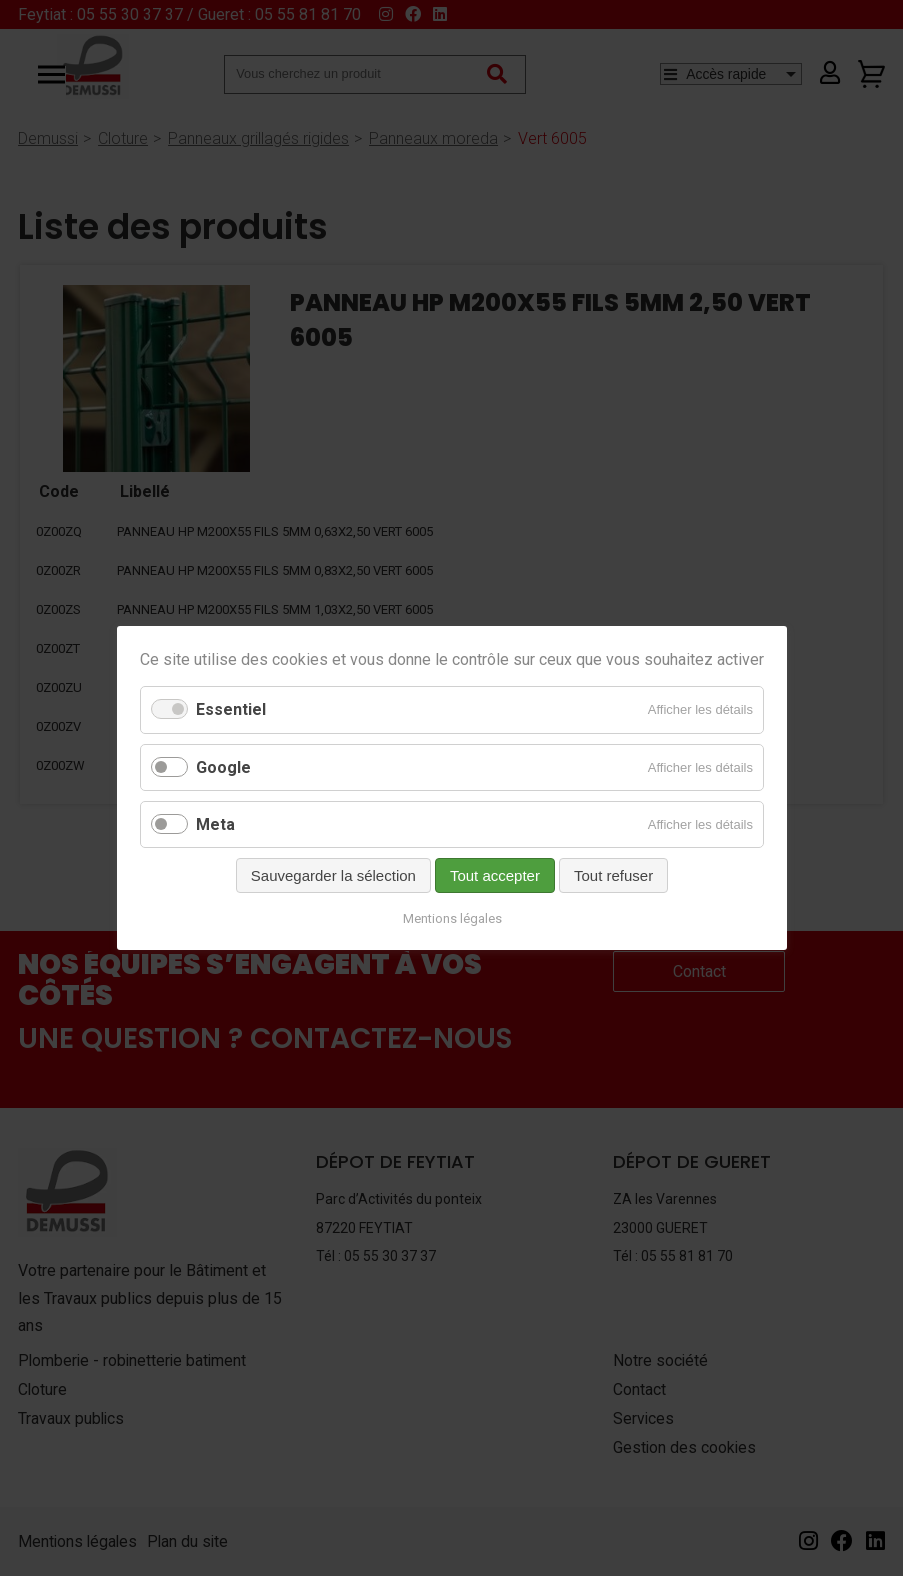  What do you see at coordinates (494, 875) in the screenshot?
I see `Tout accepter` at bounding box center [494, 875].